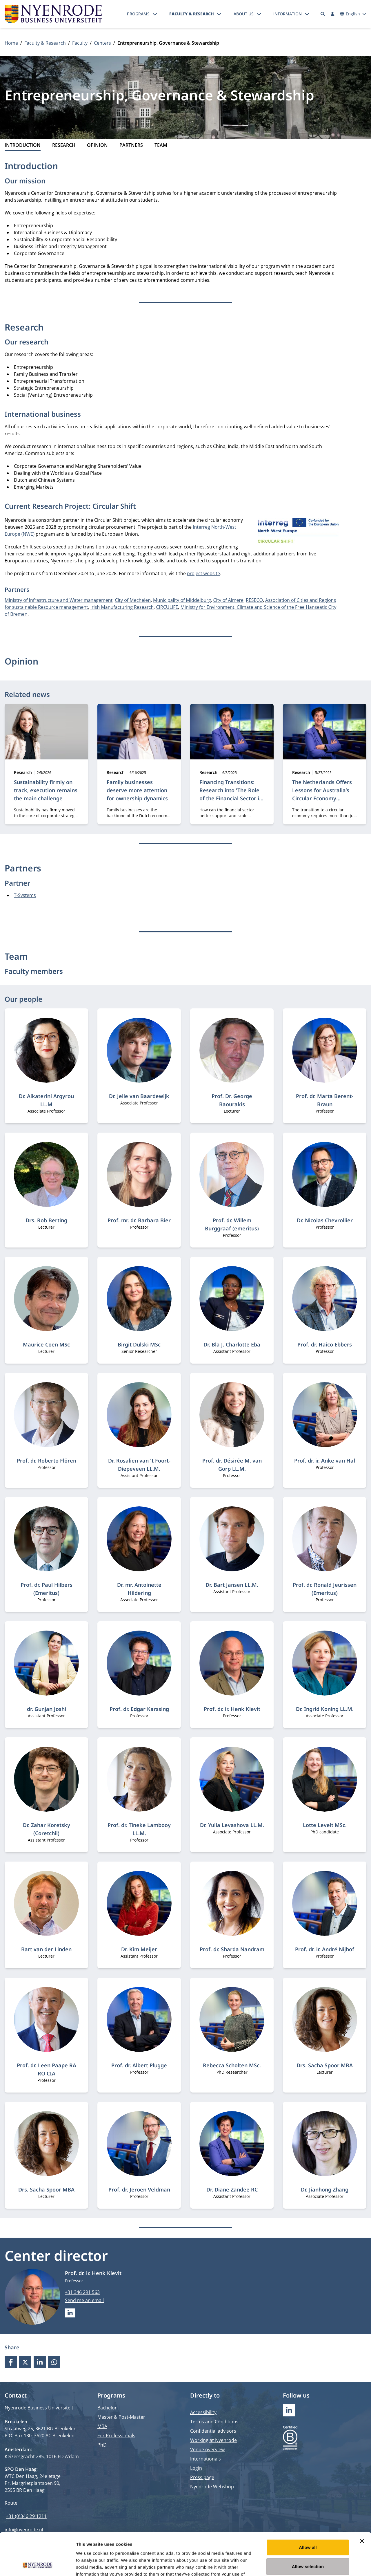 This screenshot has width=371, height=2576. What do you see at coordinates (207, 2449) in the screenshot?
I see `Venue overview` at bounding box center [207, 2449].